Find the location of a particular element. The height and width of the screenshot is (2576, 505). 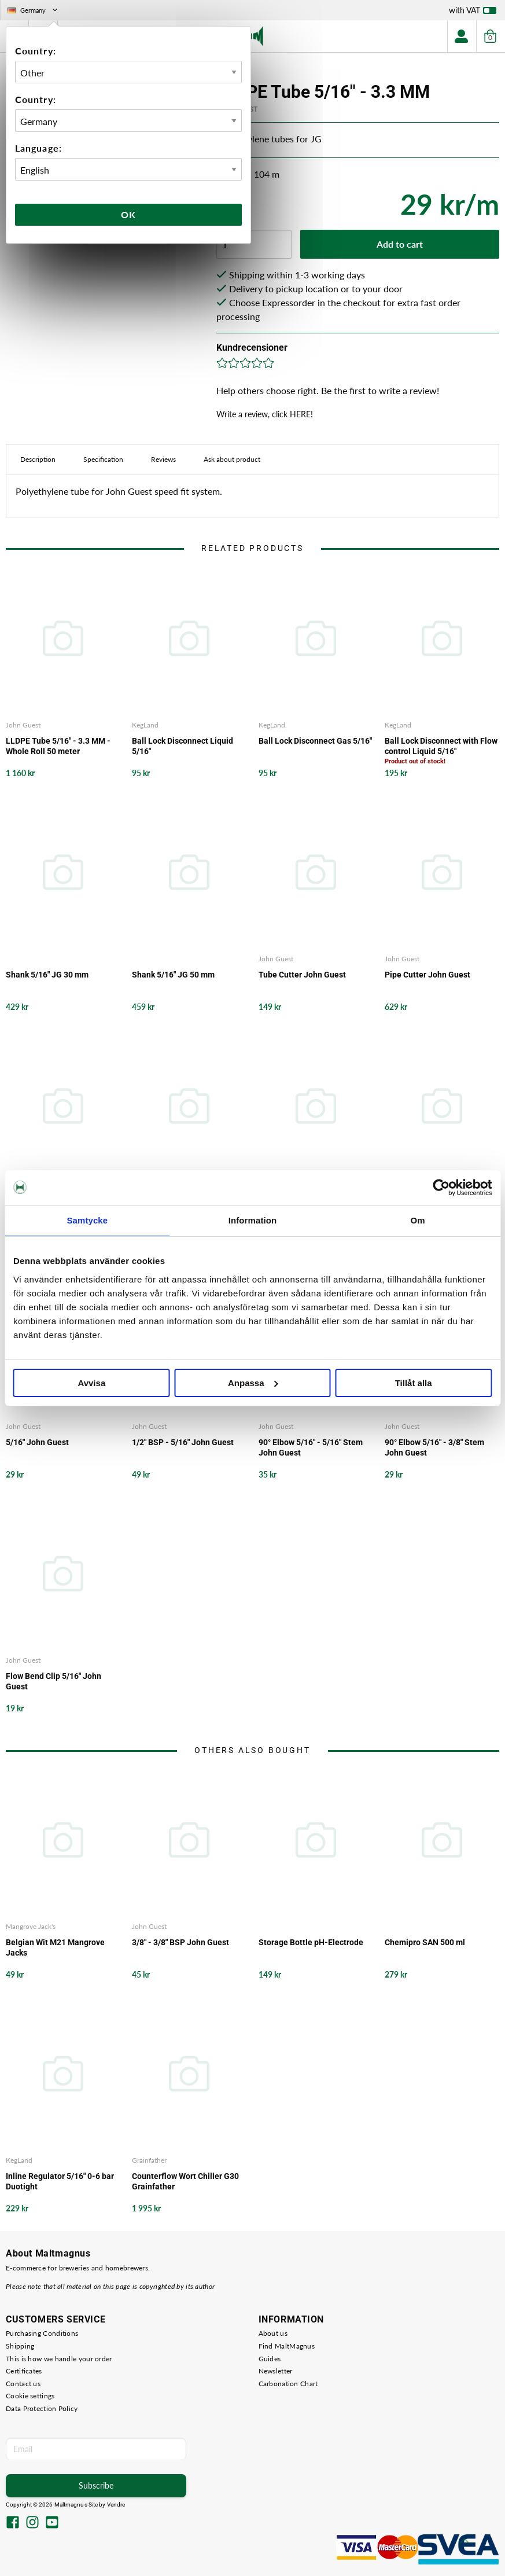

Reviews is located at coordinates (163, 459).